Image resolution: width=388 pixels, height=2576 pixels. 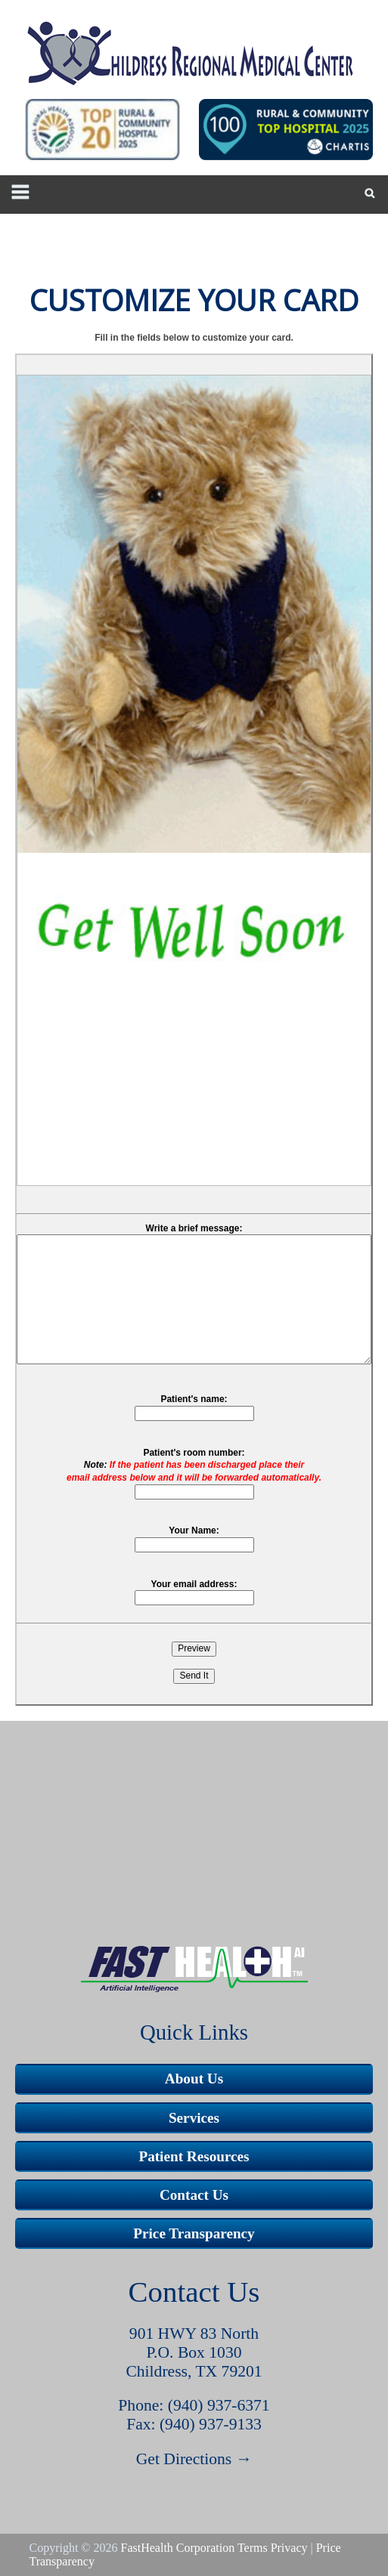 I want to click on Patient Resources, so click(x=193, y=2156).